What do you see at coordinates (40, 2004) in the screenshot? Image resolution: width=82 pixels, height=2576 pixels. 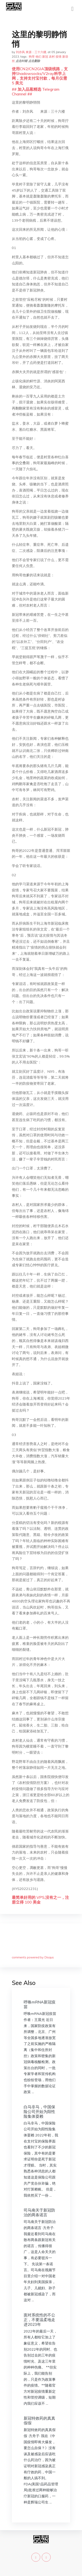 I see `呼唤mRNA新冠疫苗` at bounding box center [40, 2004].